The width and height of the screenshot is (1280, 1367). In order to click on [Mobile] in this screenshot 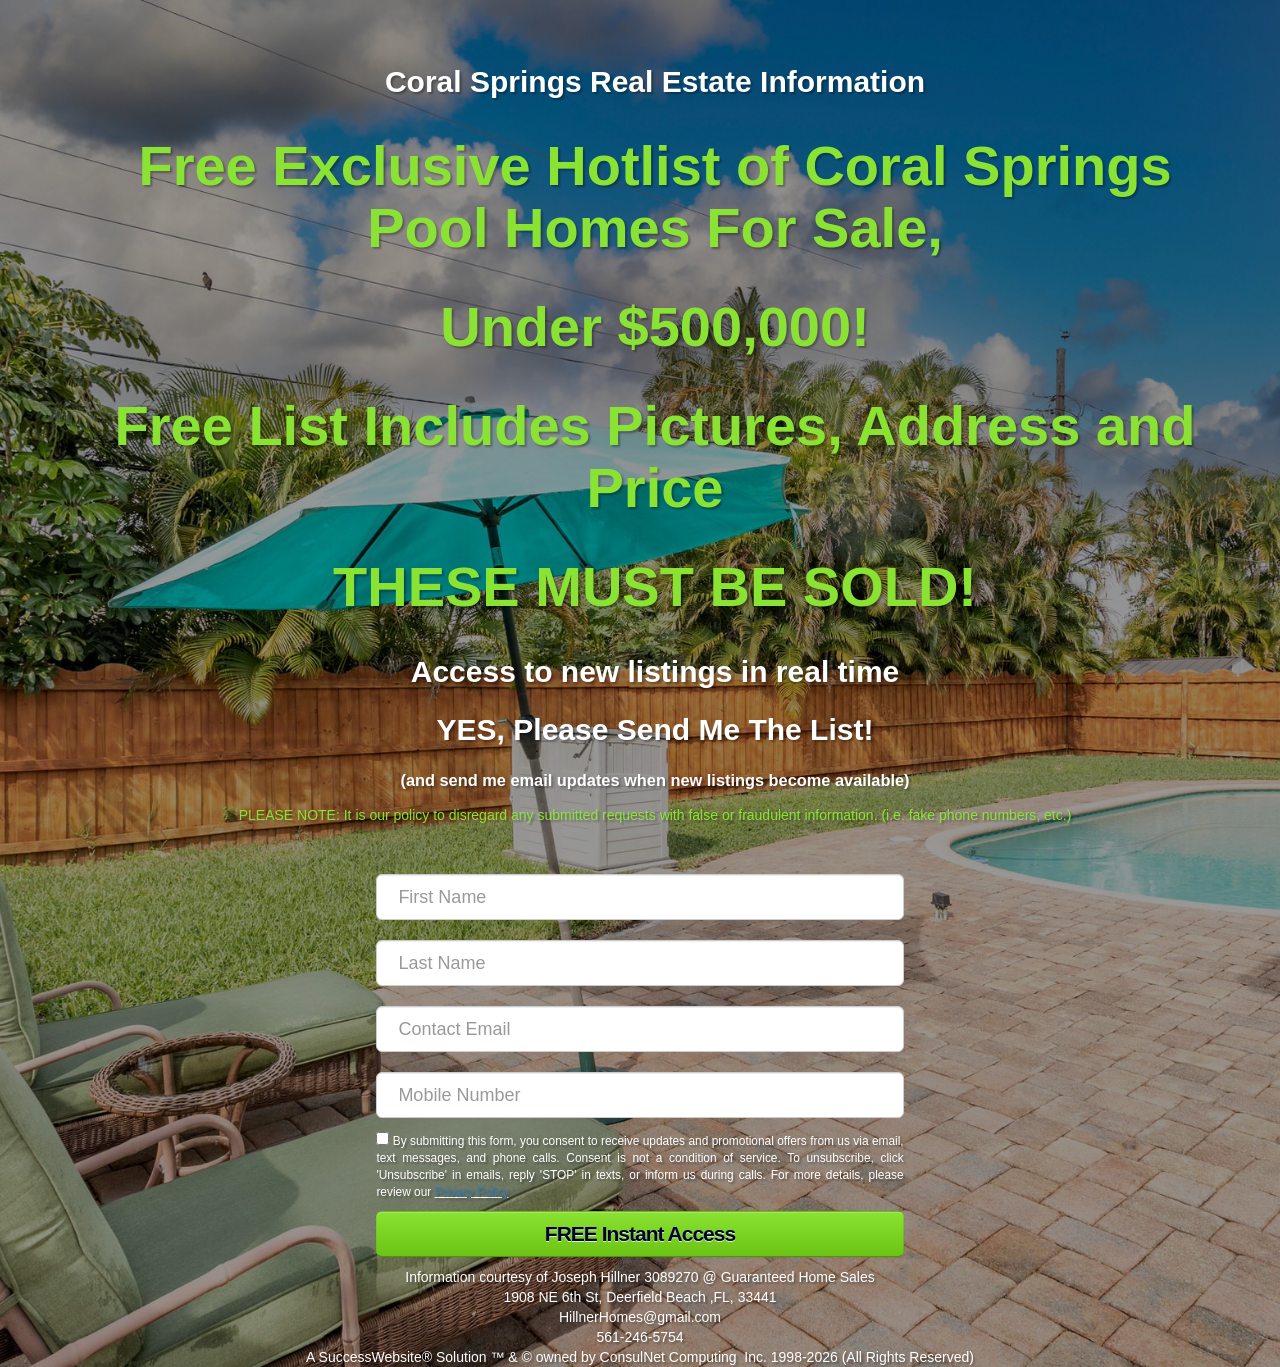, I will do `click(639, 1095)`.